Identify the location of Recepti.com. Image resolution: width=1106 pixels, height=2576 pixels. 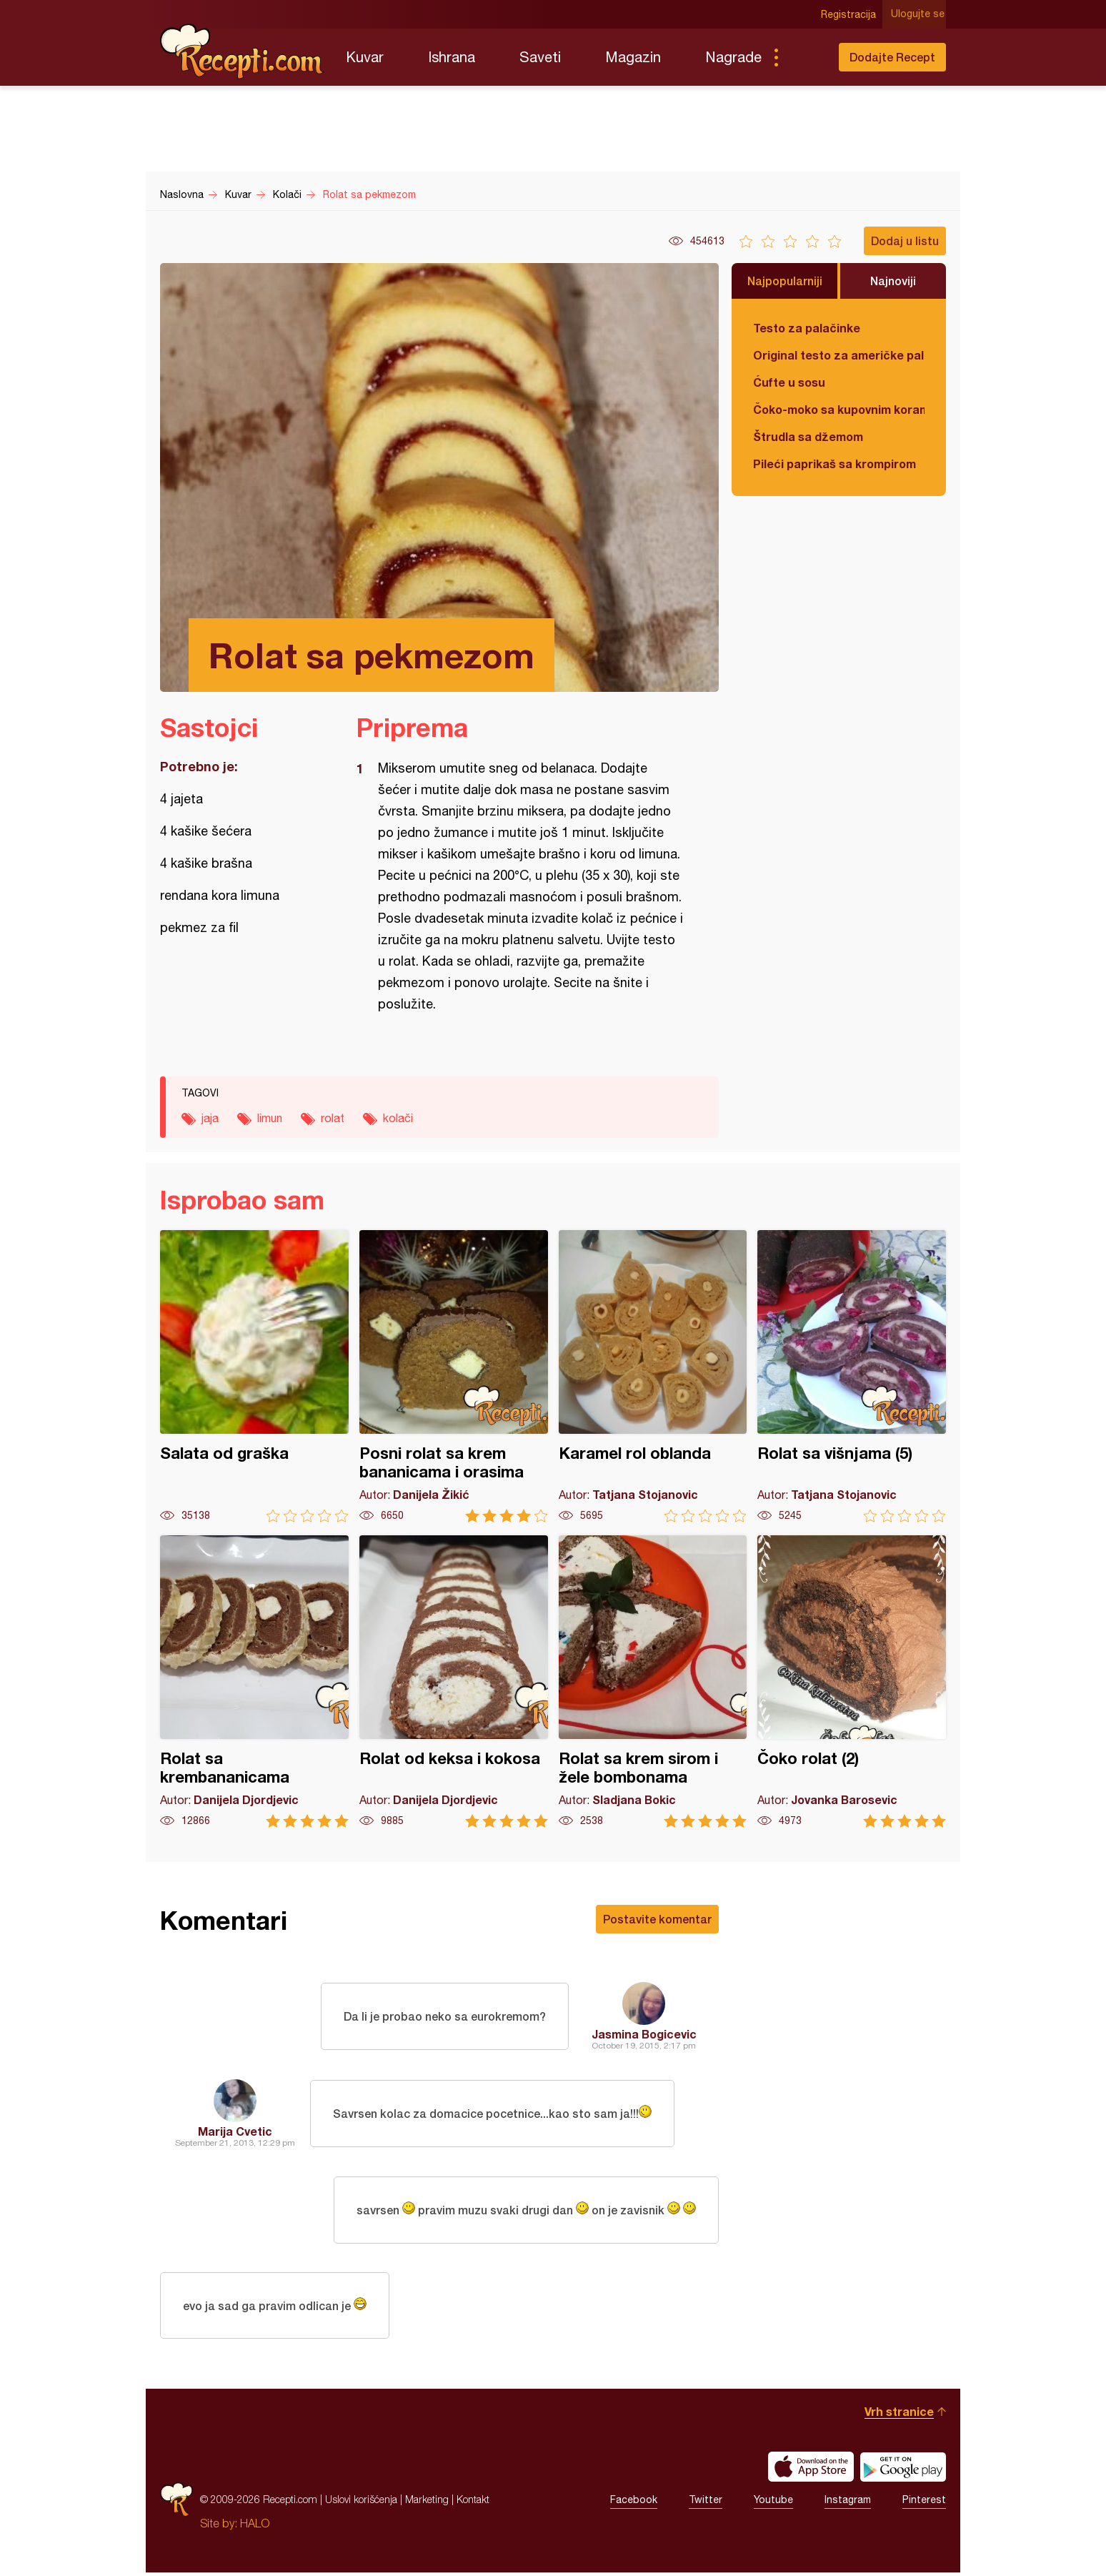
(242, 51).